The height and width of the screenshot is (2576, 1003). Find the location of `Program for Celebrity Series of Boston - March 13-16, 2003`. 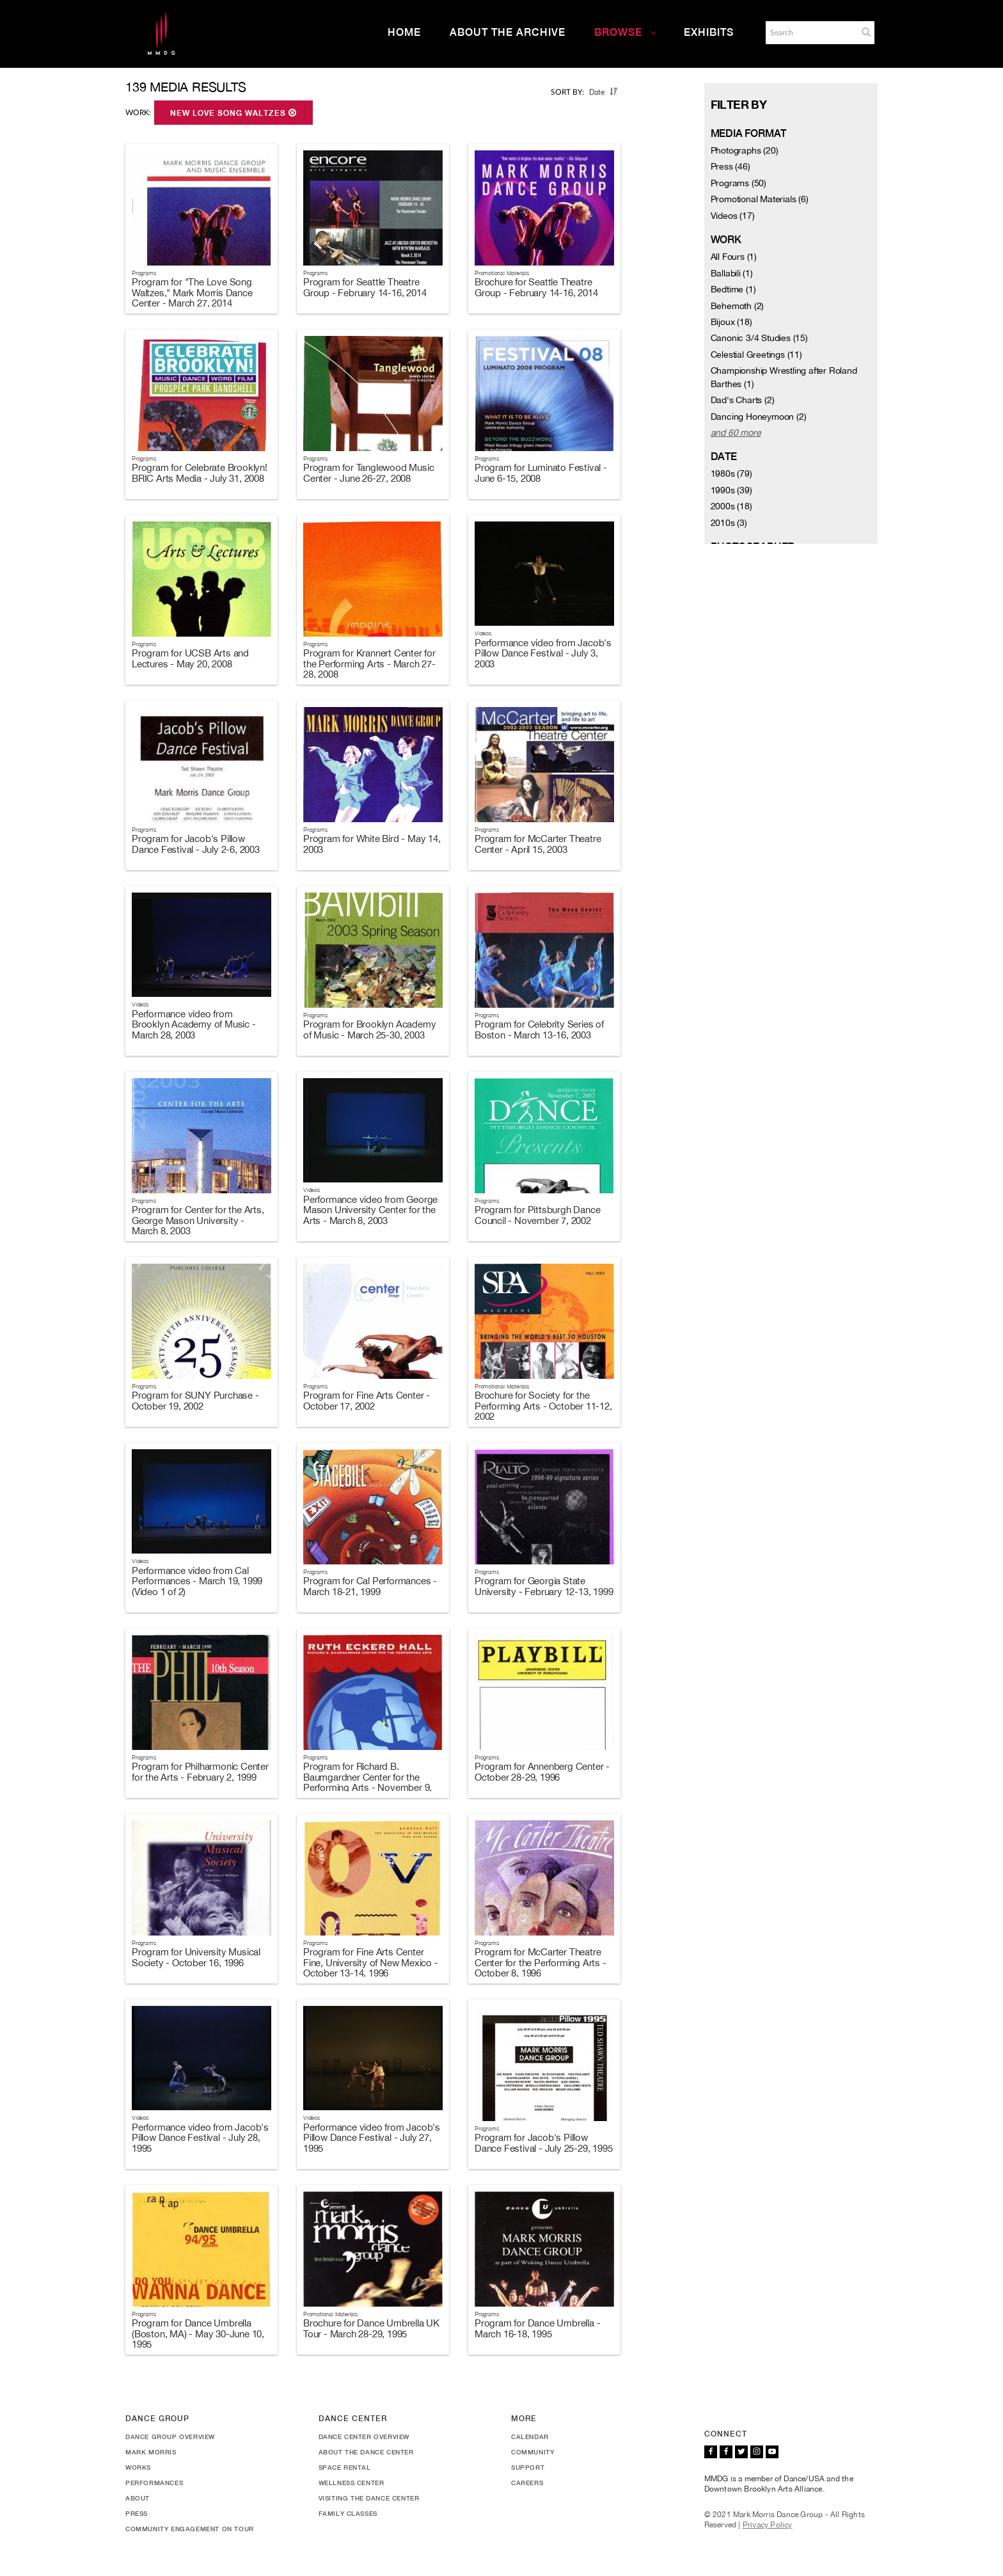

Program for Celebrity Series of Boston - March 13-16, 2003 is located at coordinates (539, 1029).